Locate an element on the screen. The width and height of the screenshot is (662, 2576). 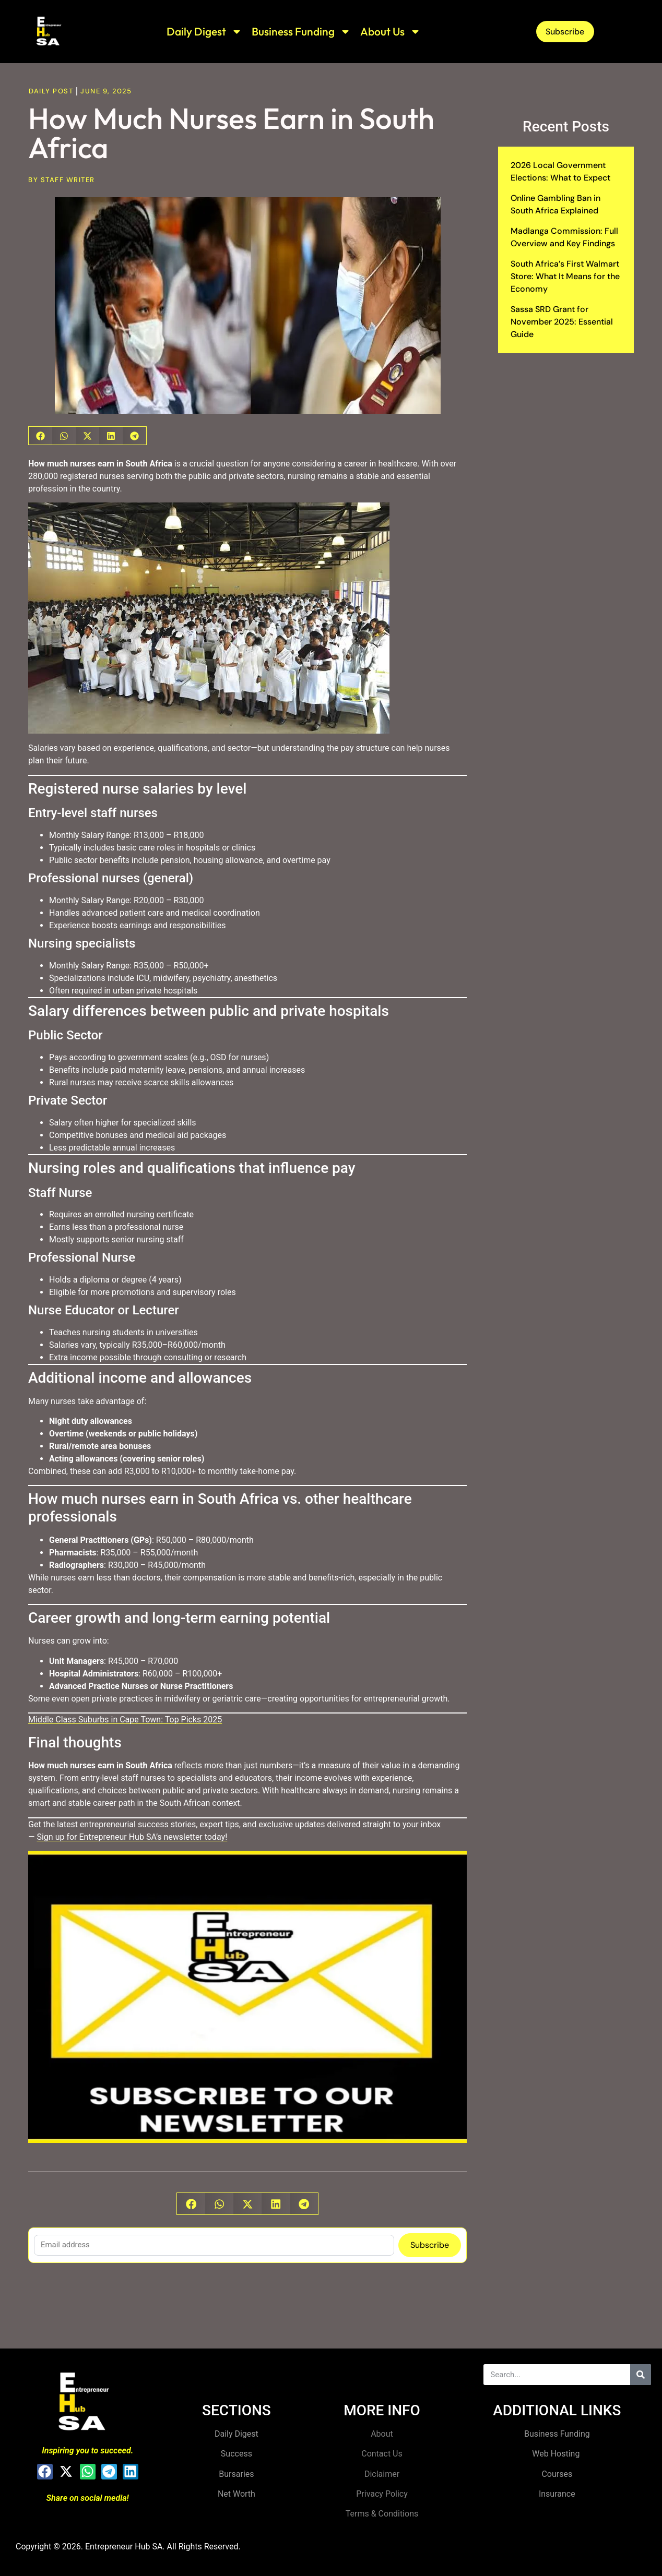
[Search] is located at coordinates (640, 2374).